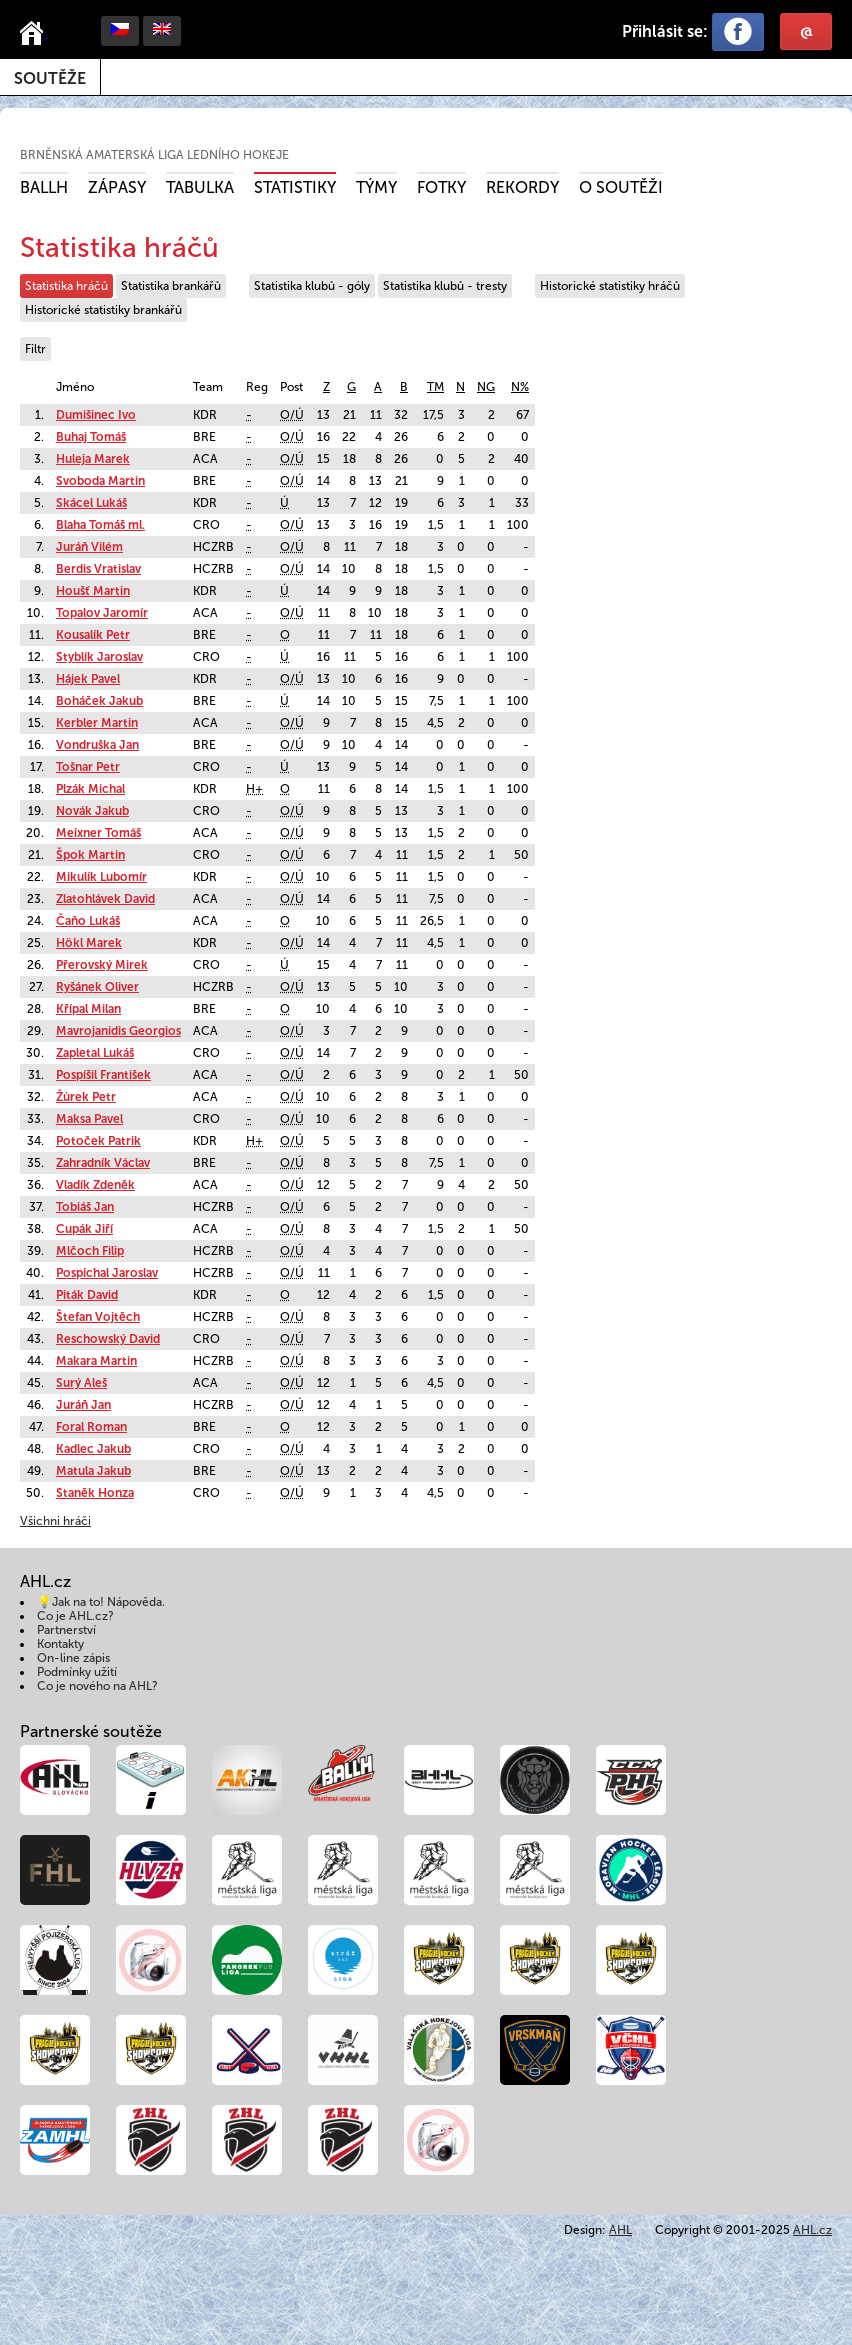  What do you see at coordinates (35, 349) in the screenshot?
I see `Filtr` at bounding box center [35, 349].